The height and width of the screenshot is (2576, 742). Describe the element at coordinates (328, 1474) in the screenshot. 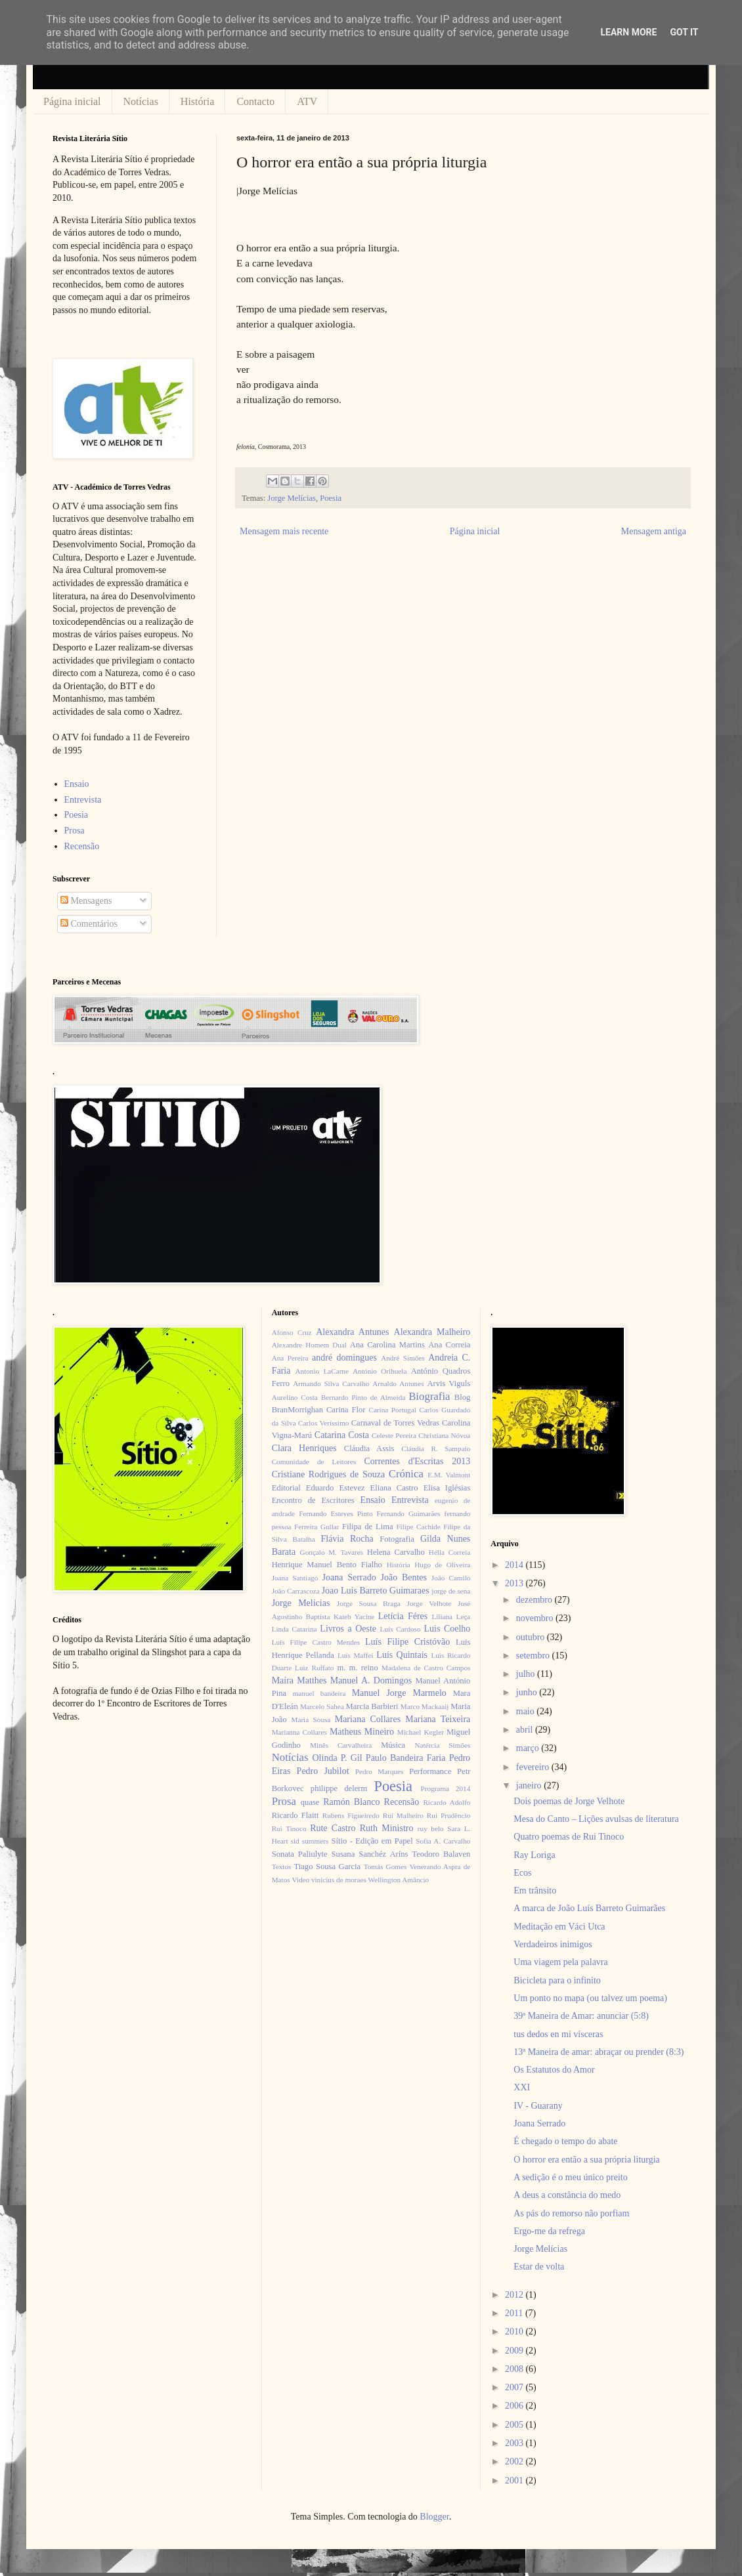

I see `Cristiane Rodrigues de Souza` at that location.